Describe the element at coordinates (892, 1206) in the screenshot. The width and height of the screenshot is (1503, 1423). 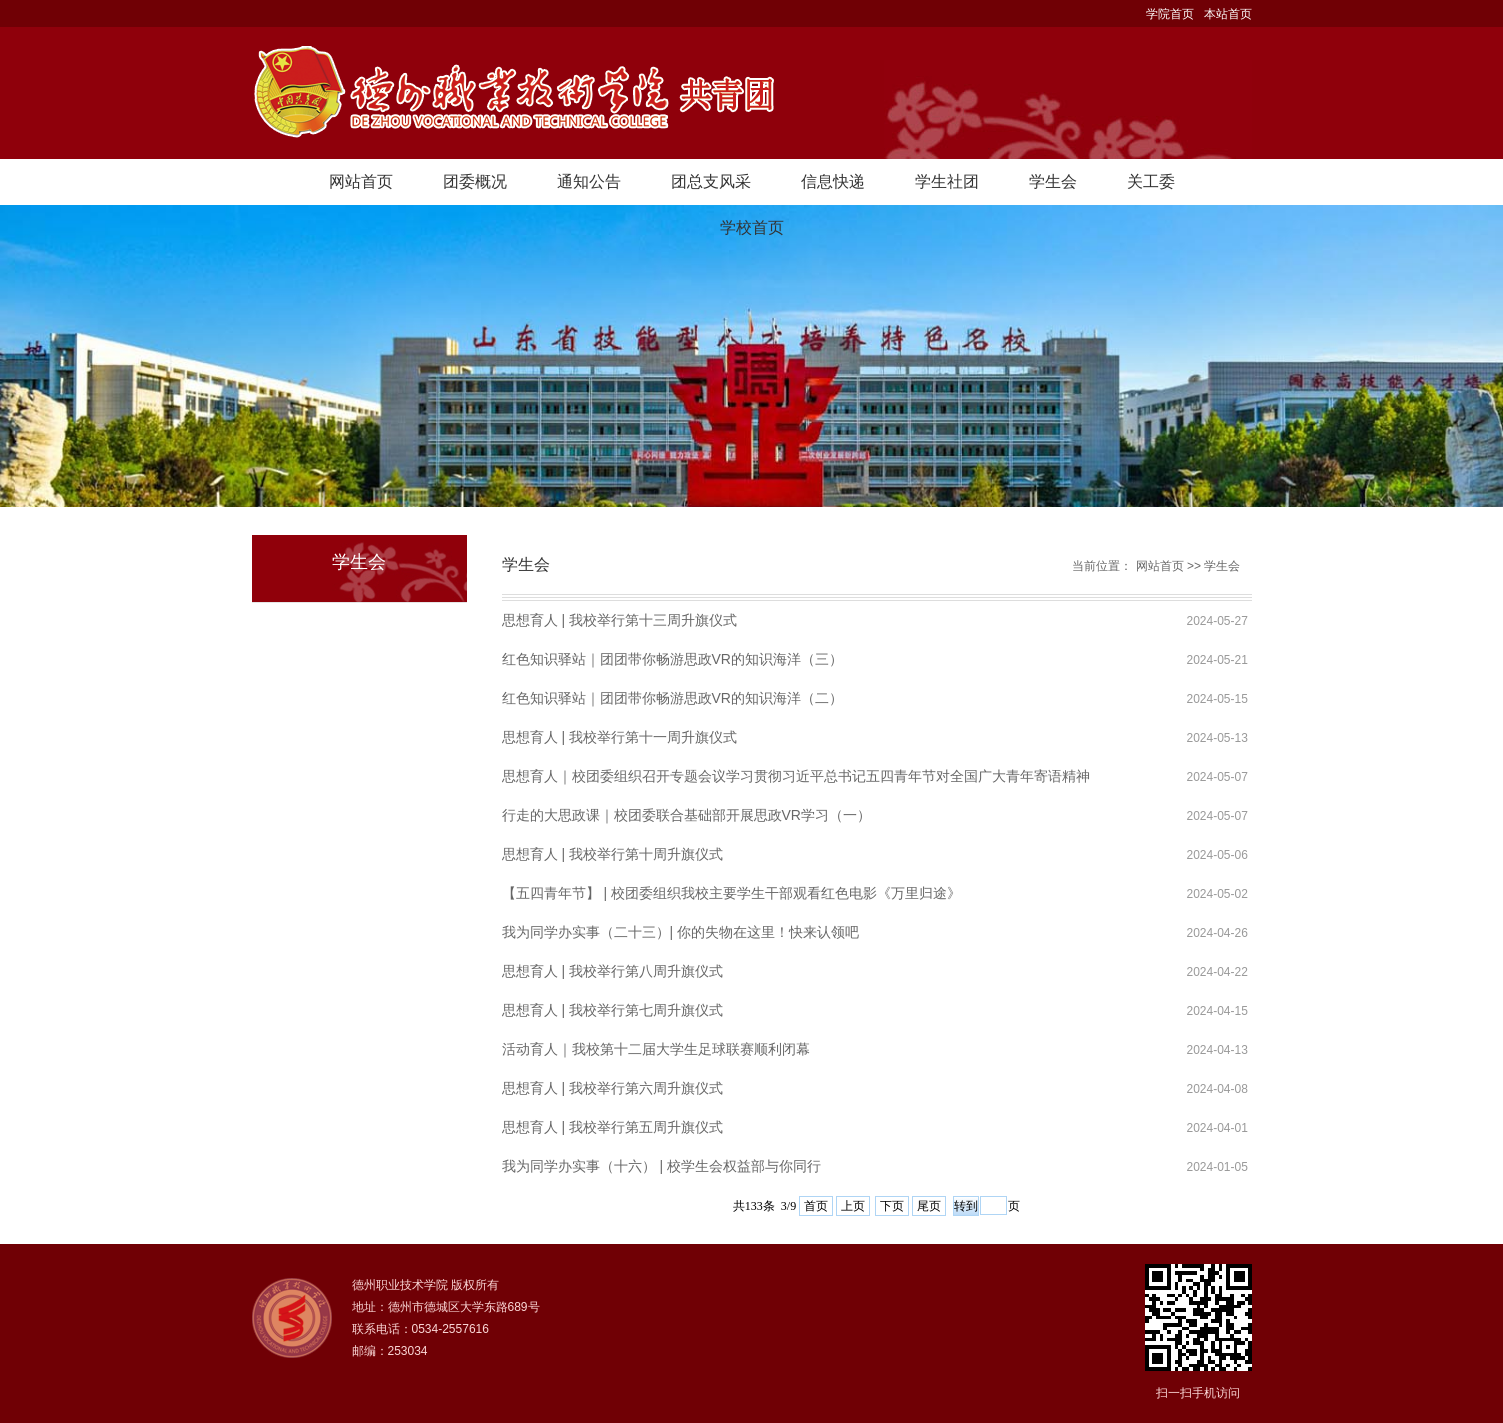
I see `下页` at that location.